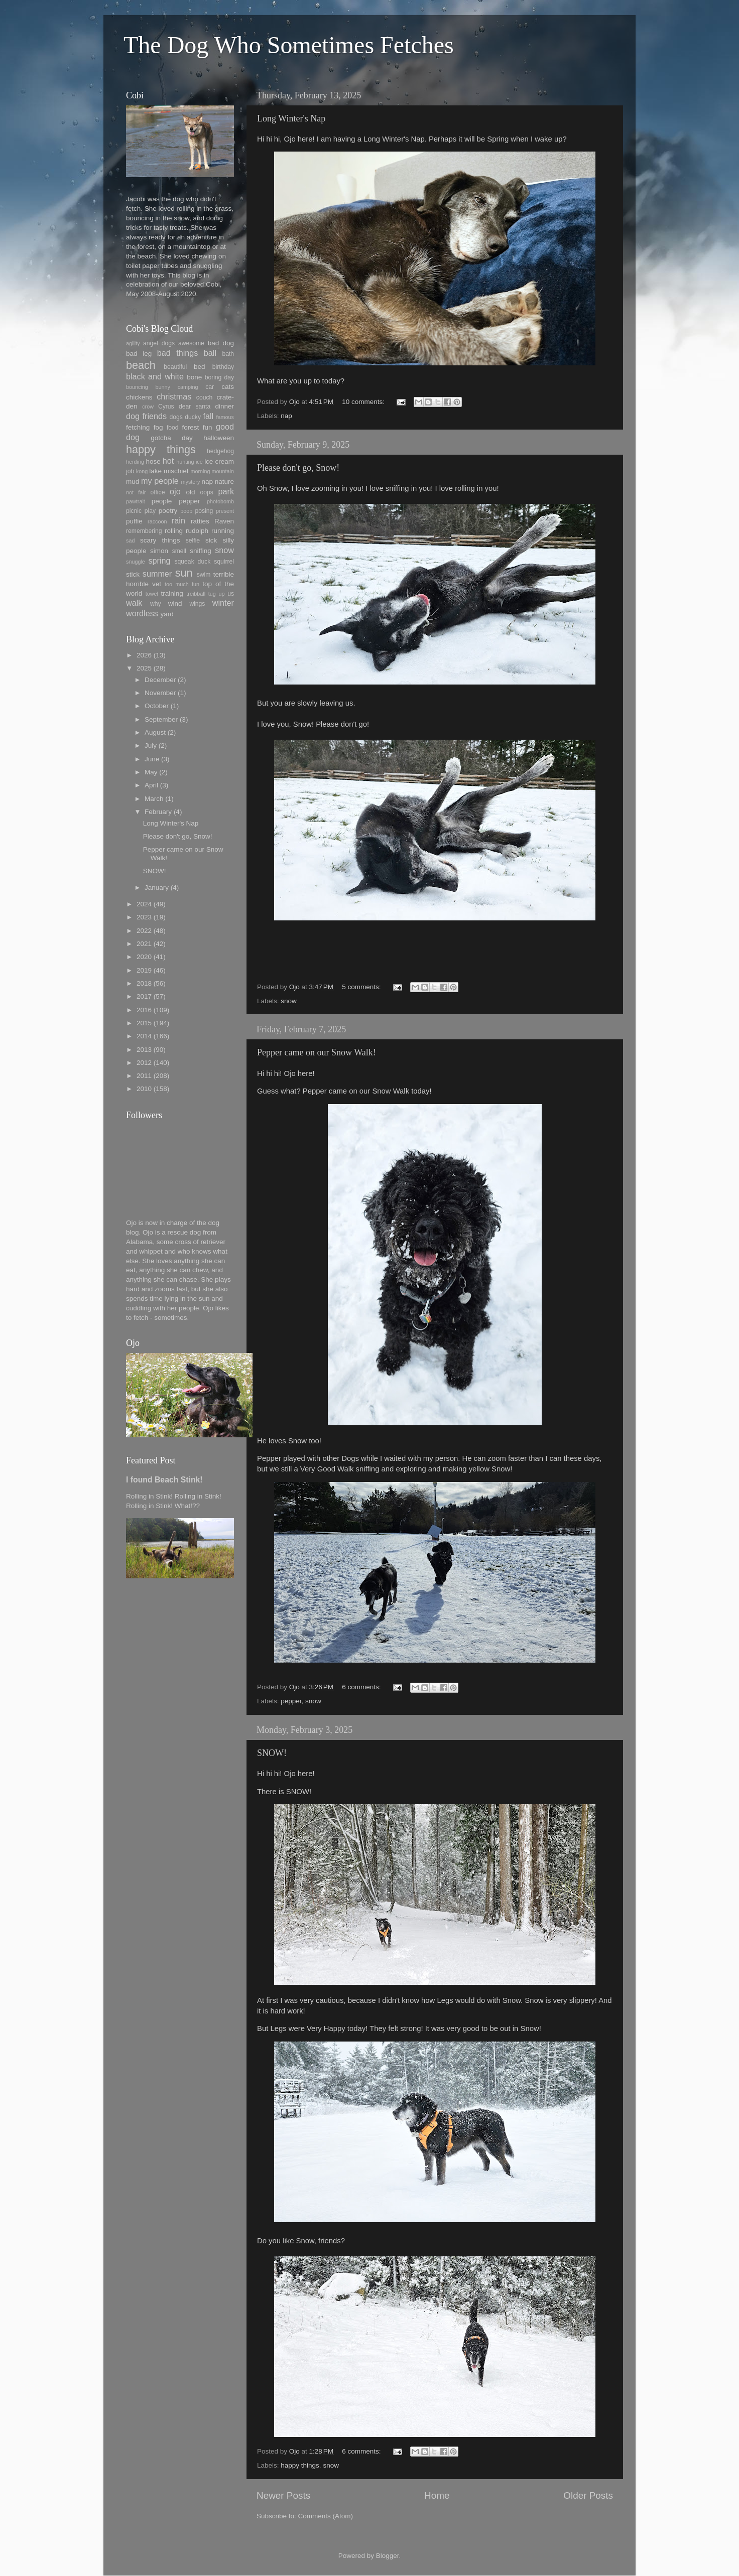 This screenshot has width=739, height=2576. Describe the element at coordinates (220, 501) in the screenshot. I see `photobomb` at that location.